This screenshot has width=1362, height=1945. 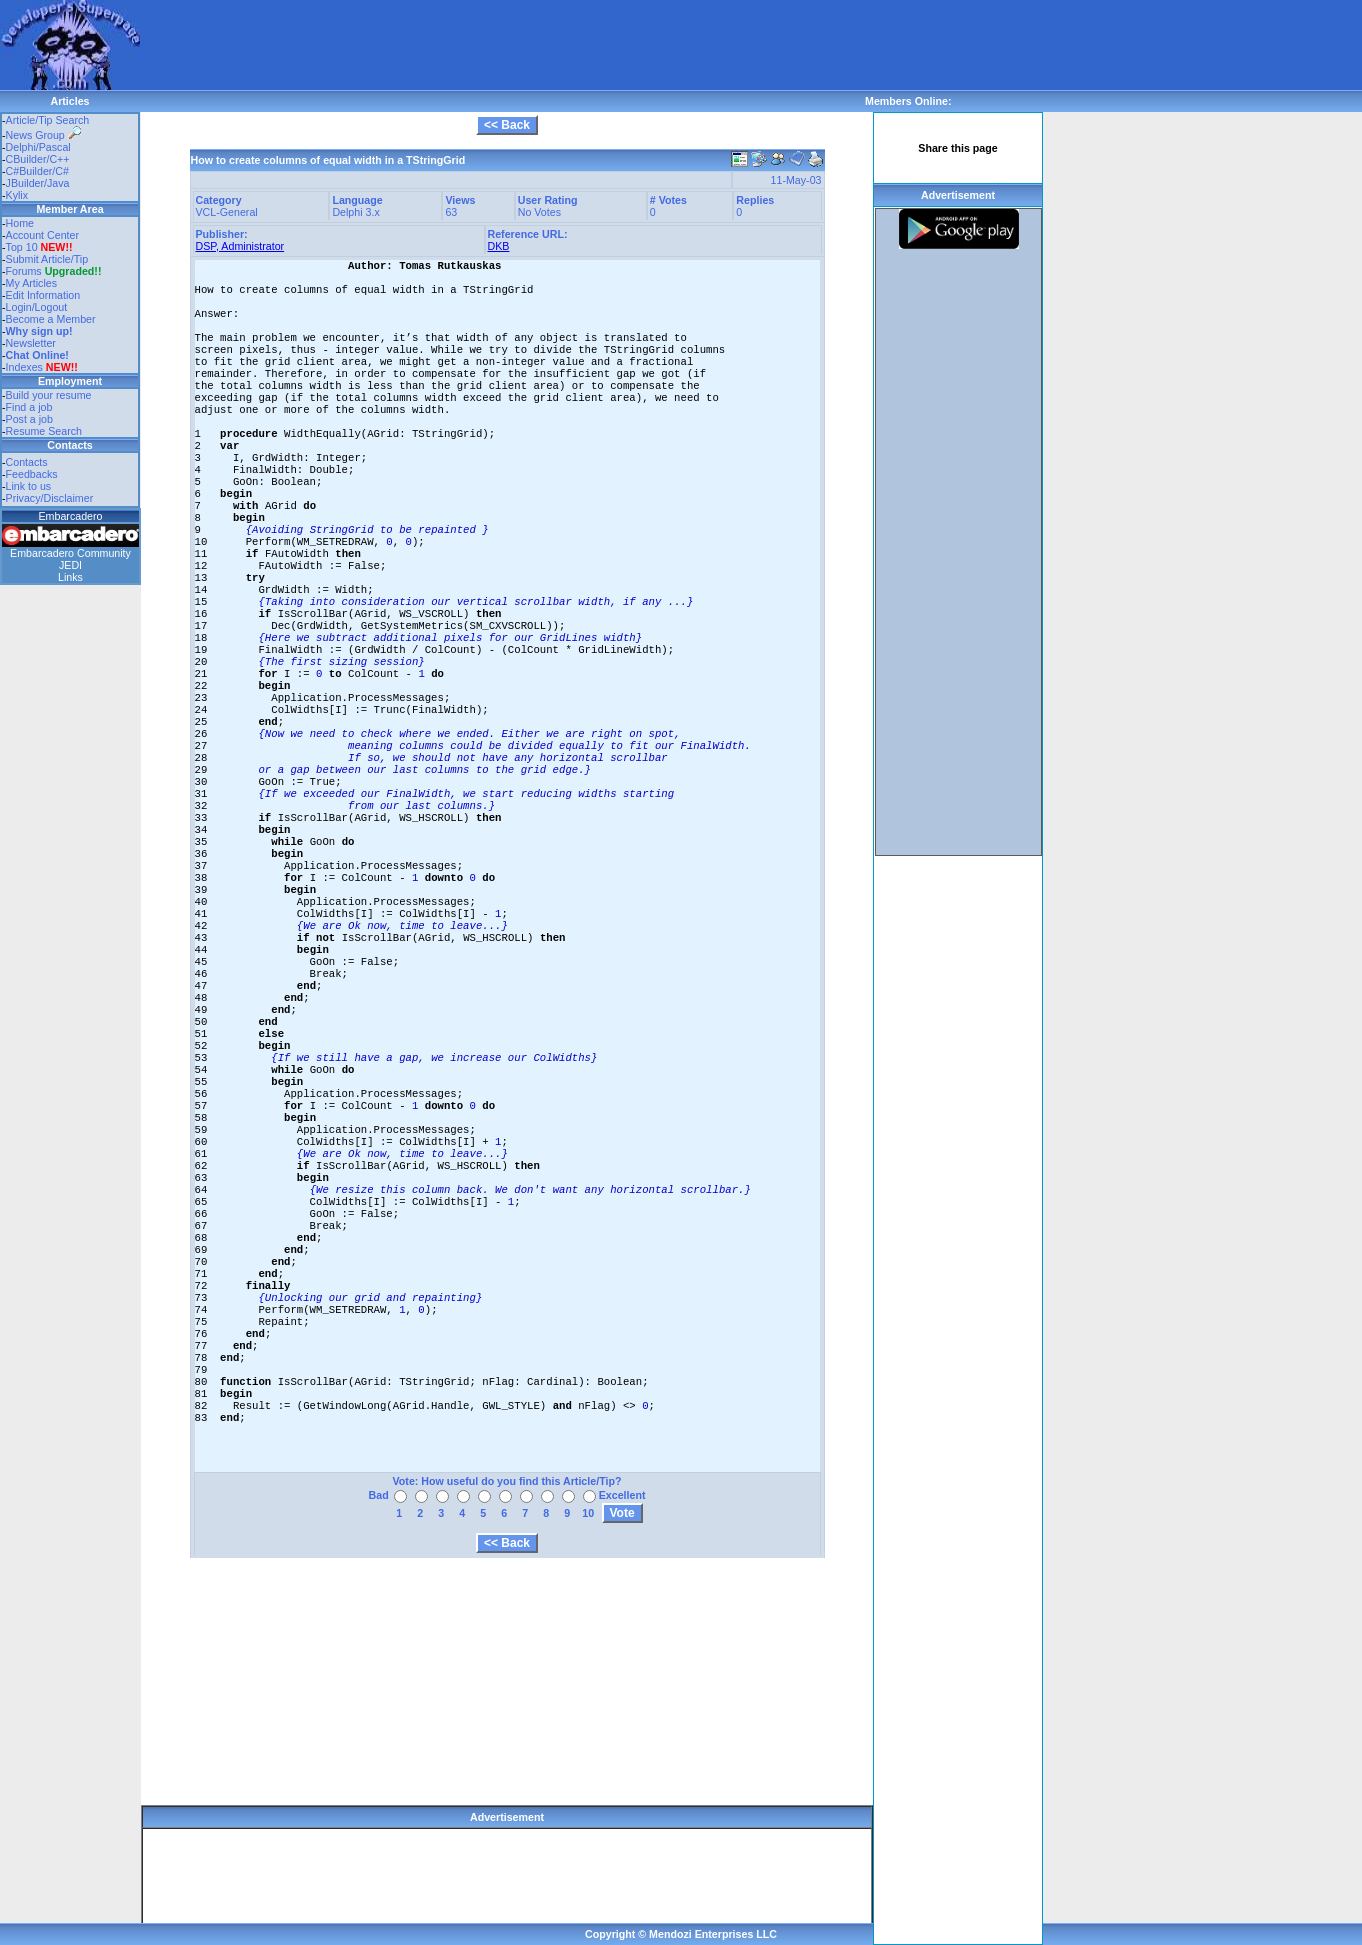 I want to click on DKB, so click(x=499, y=246).